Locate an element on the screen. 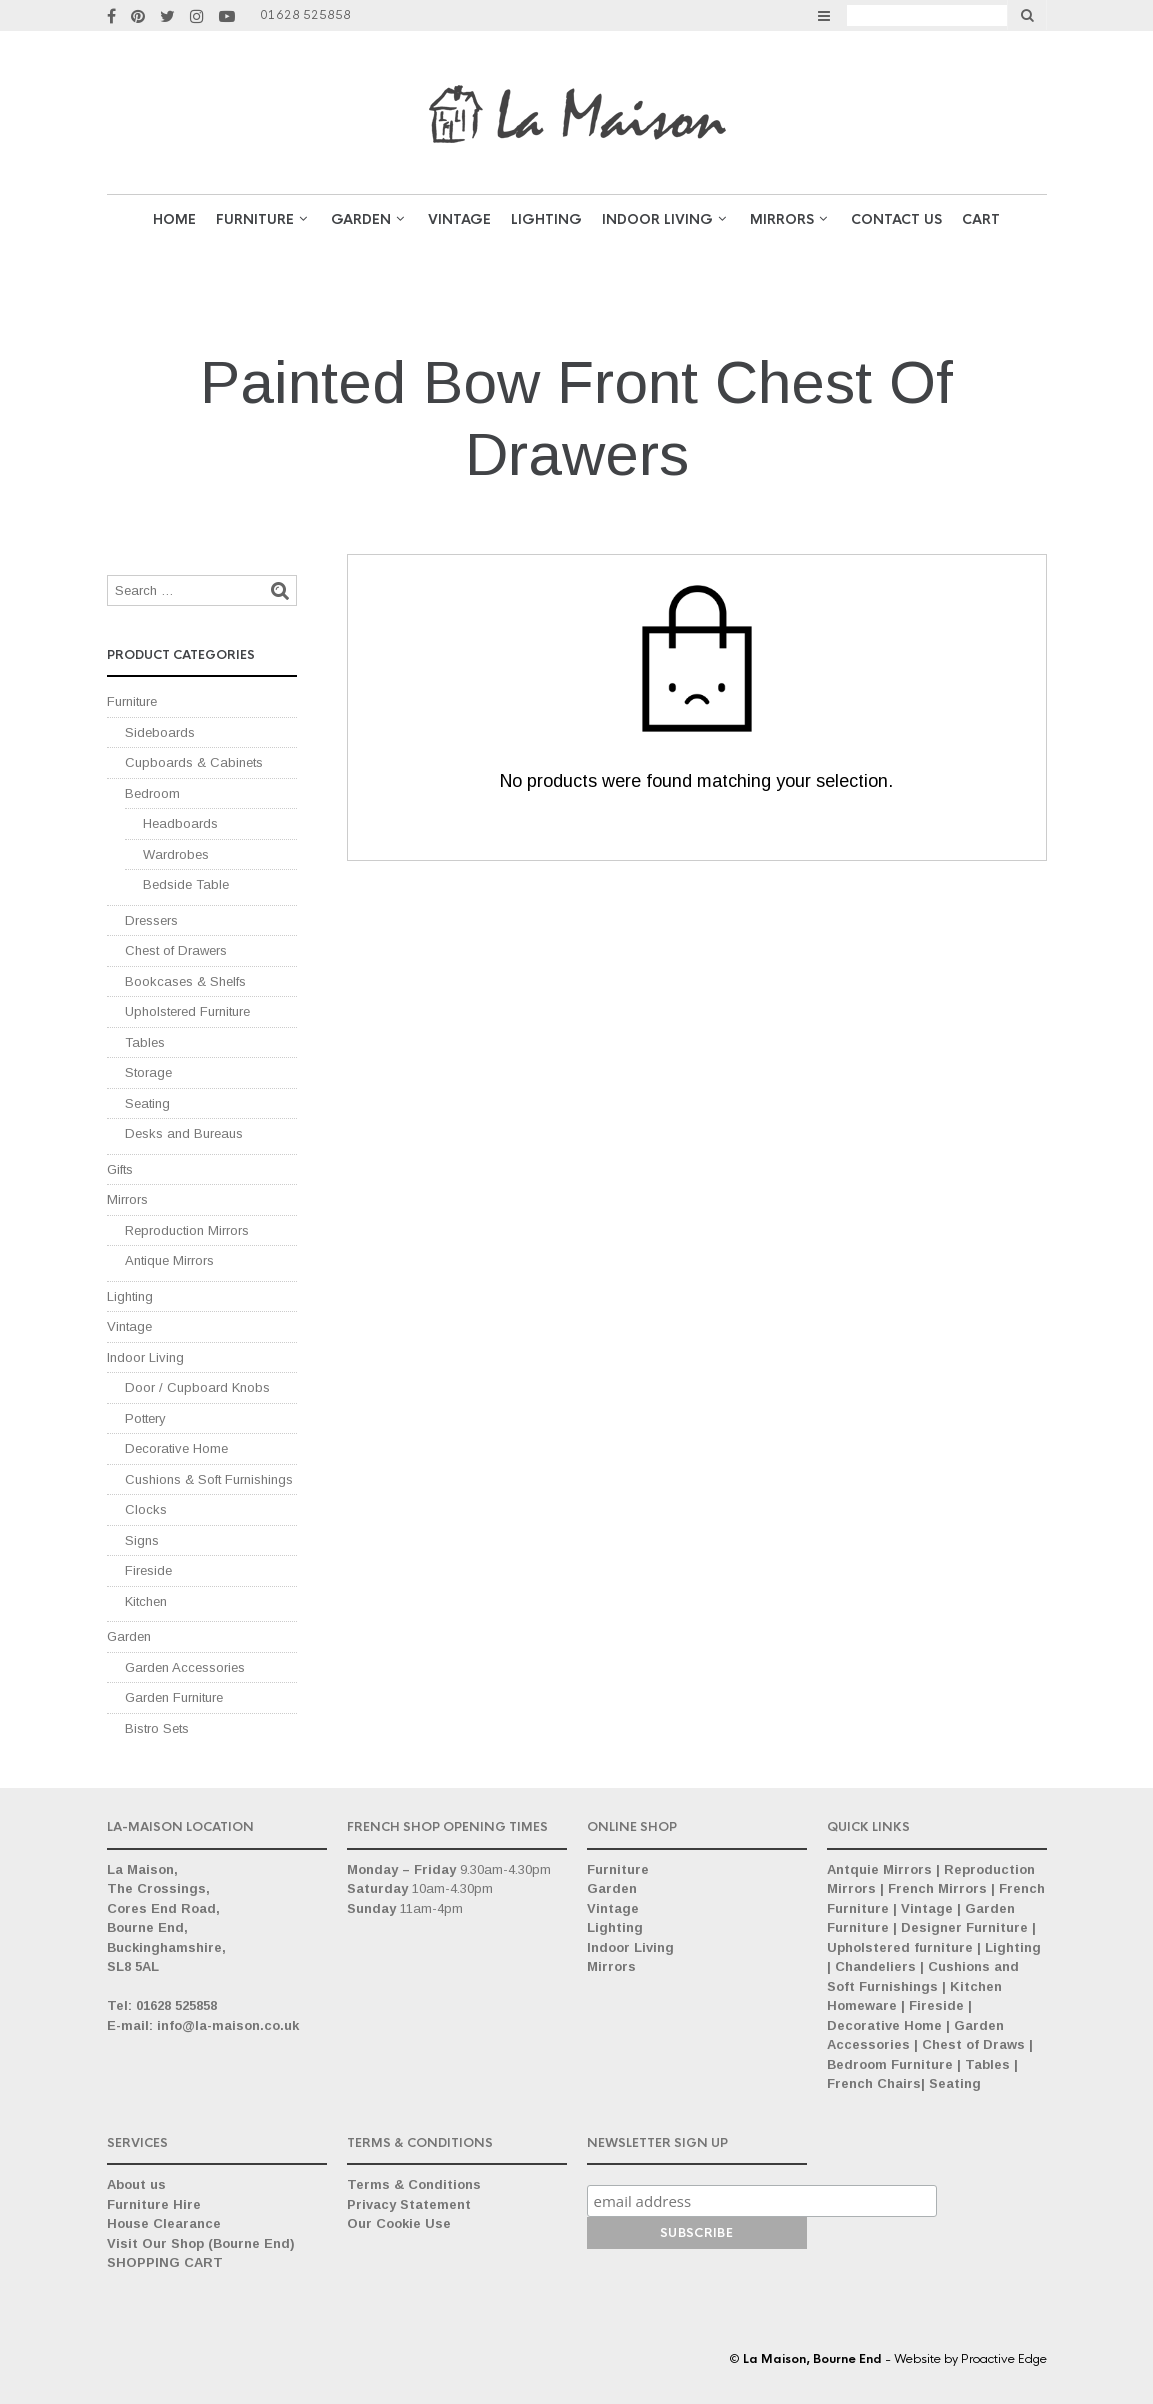  Headboards is located at coordinates (180, 823).